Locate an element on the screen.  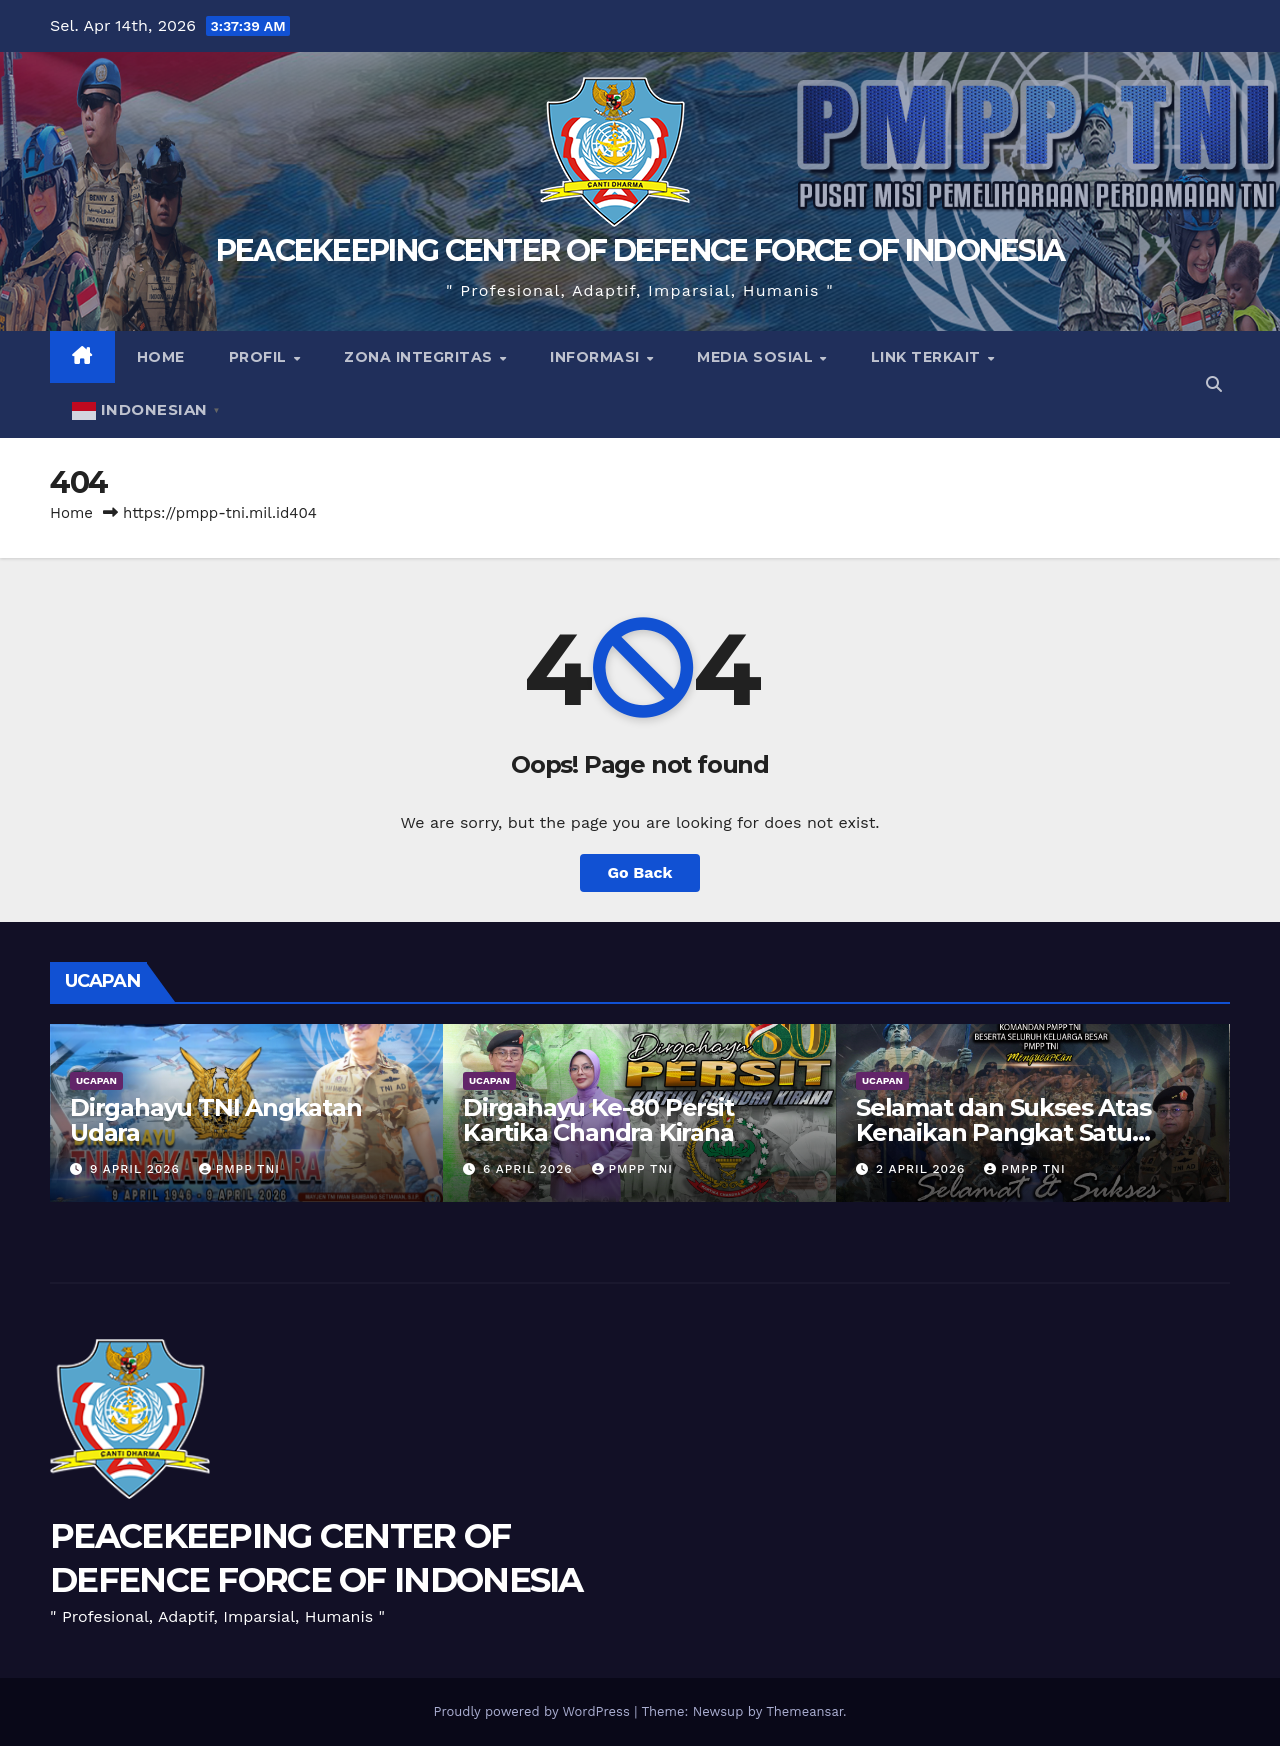
6 April 2026 is located at coordinates (530, 1169).